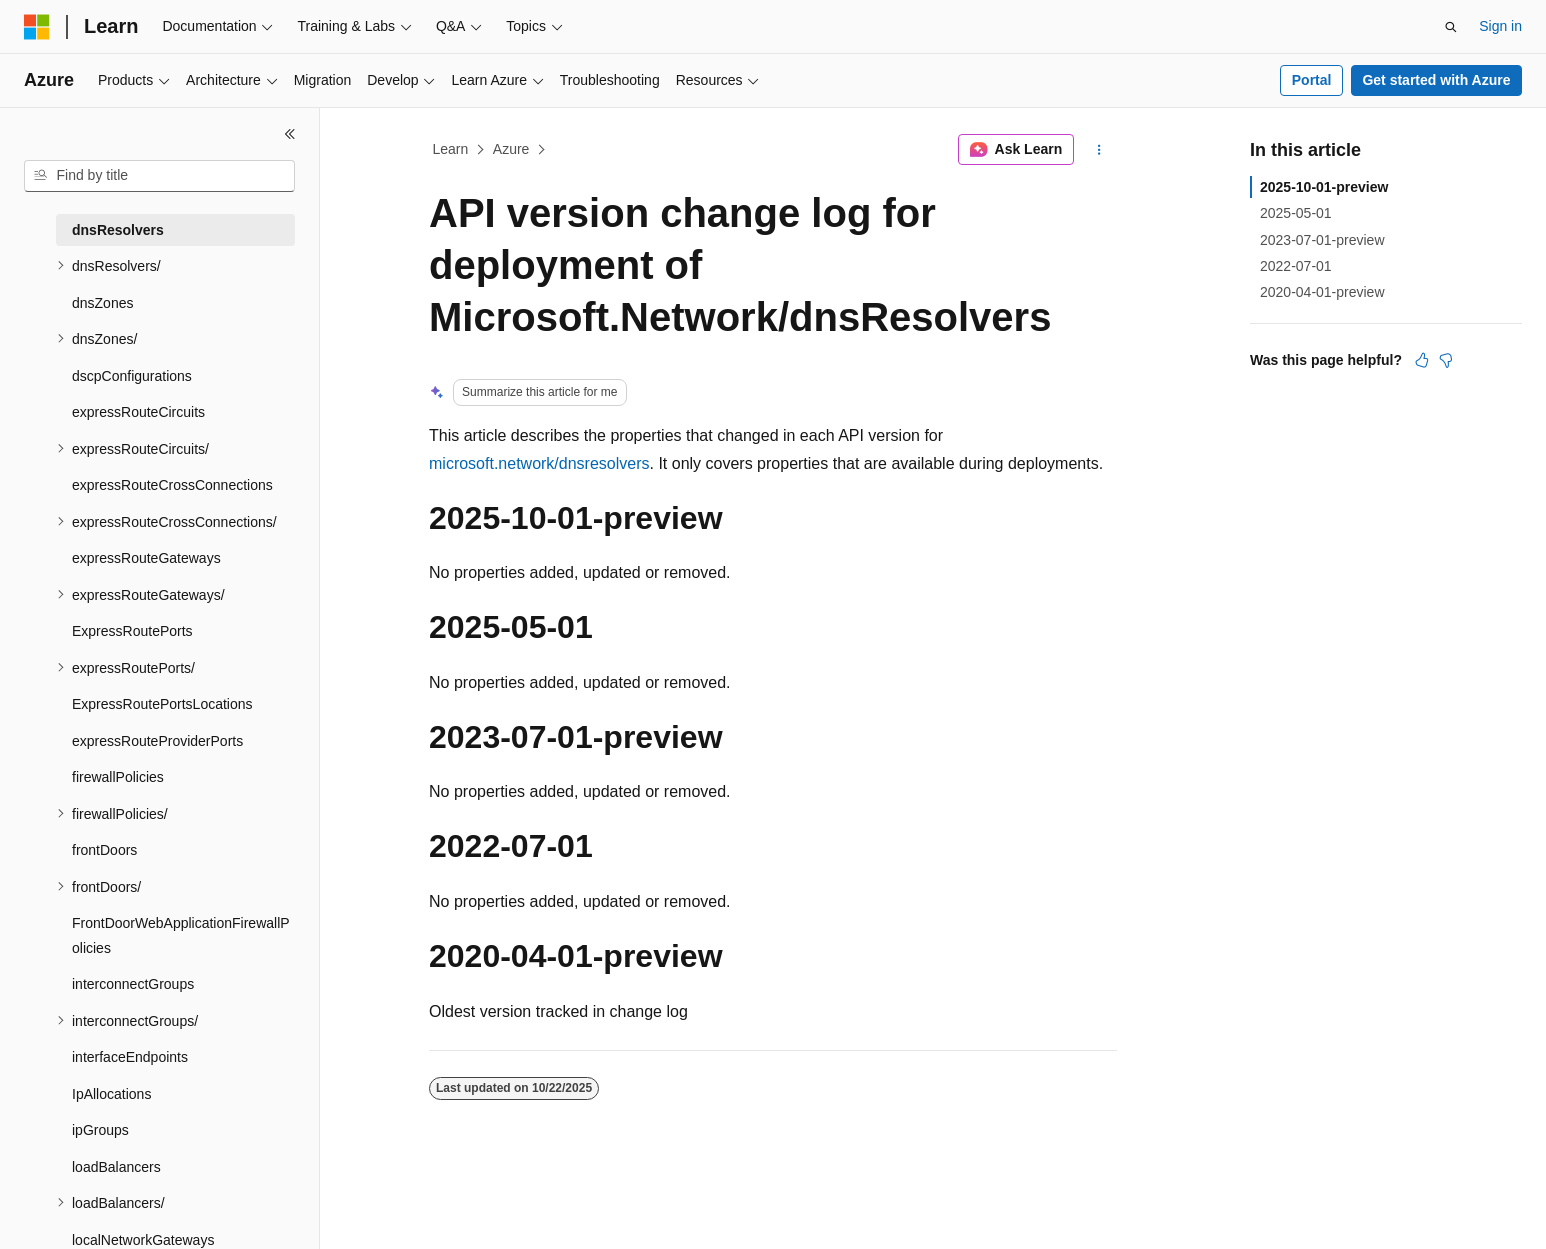 This screenshot has height=1249, width=1546. What do you see at coordinates (1322, 240) in the screenshot?
I see `2023-07-01-preview` at bounding box center [1322, 240].